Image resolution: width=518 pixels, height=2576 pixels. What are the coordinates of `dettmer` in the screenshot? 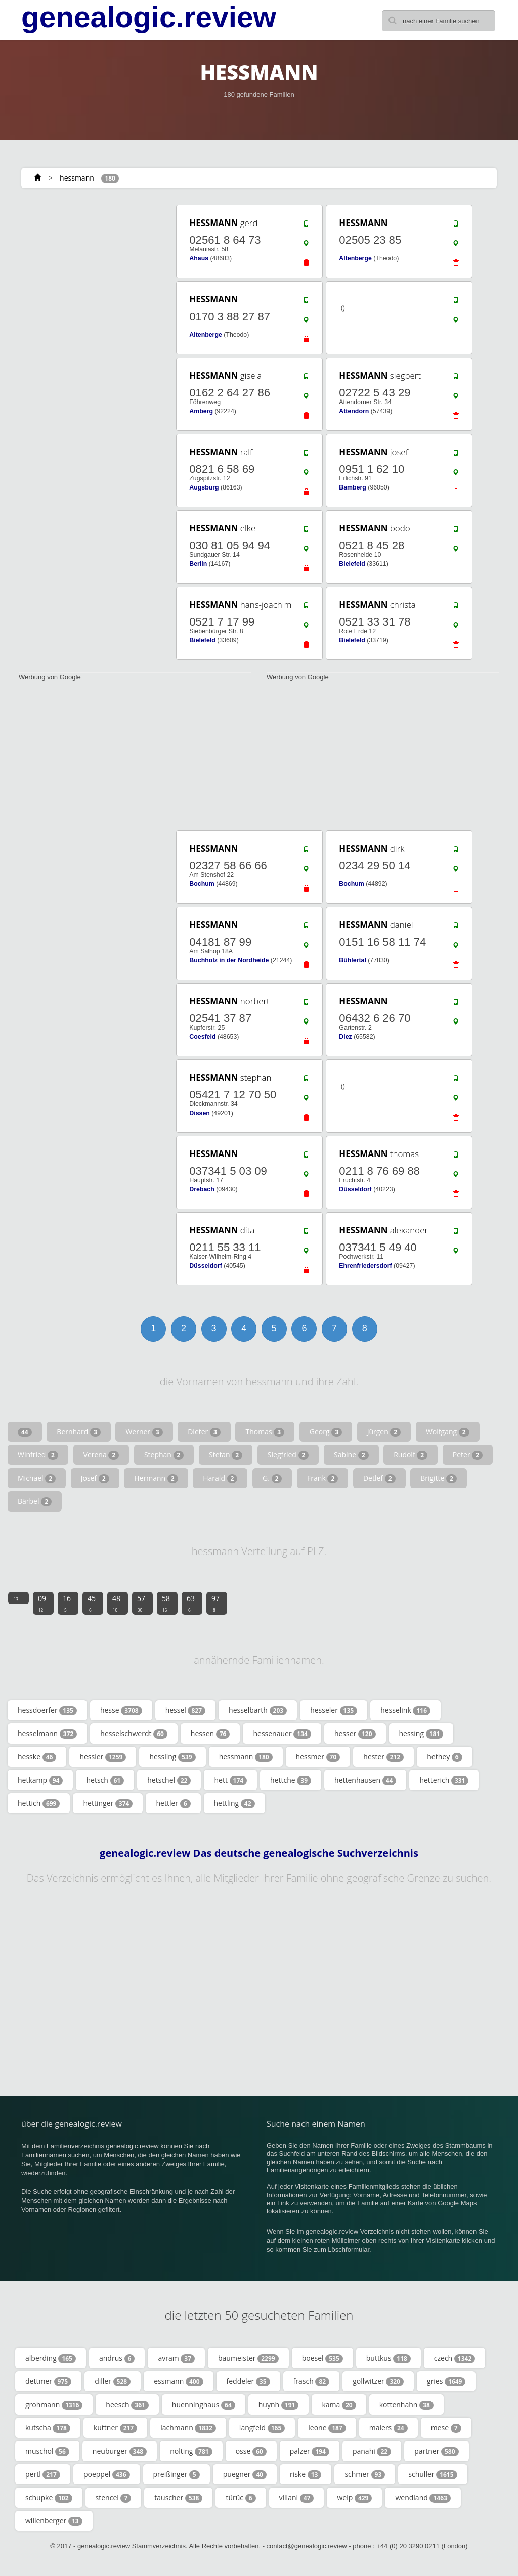 It's located at (48, 2381).